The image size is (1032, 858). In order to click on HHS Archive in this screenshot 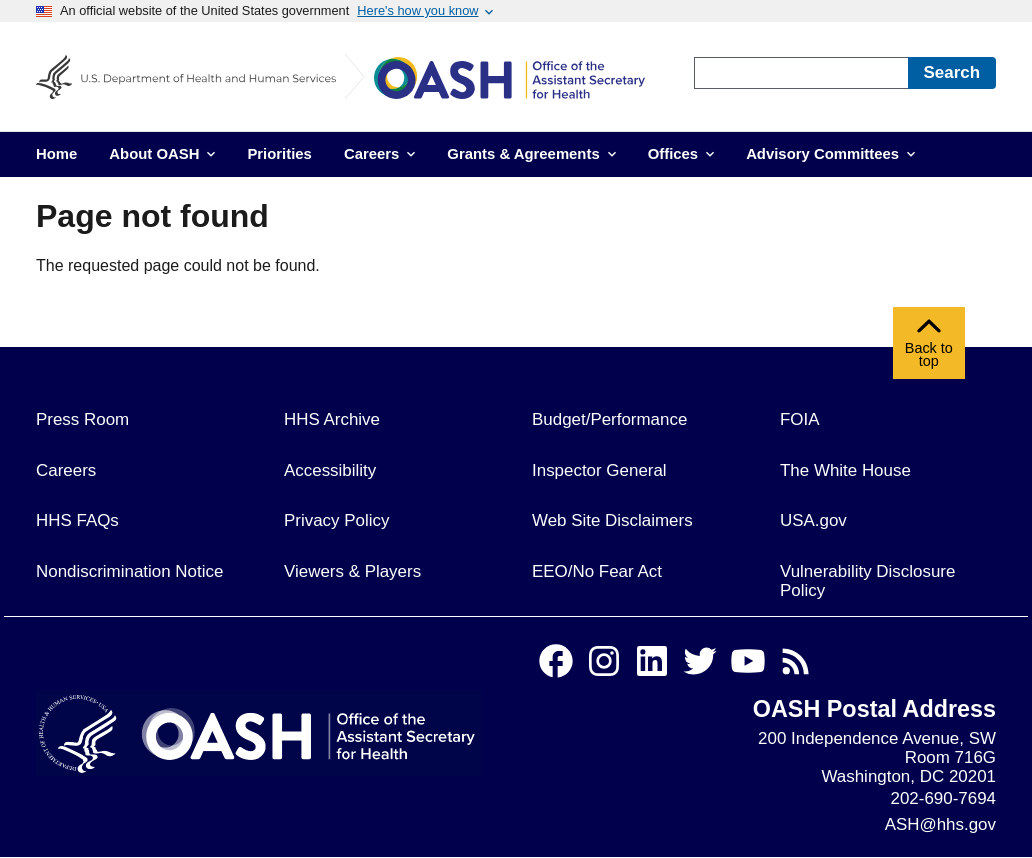, I will do `click(332, 419)`.